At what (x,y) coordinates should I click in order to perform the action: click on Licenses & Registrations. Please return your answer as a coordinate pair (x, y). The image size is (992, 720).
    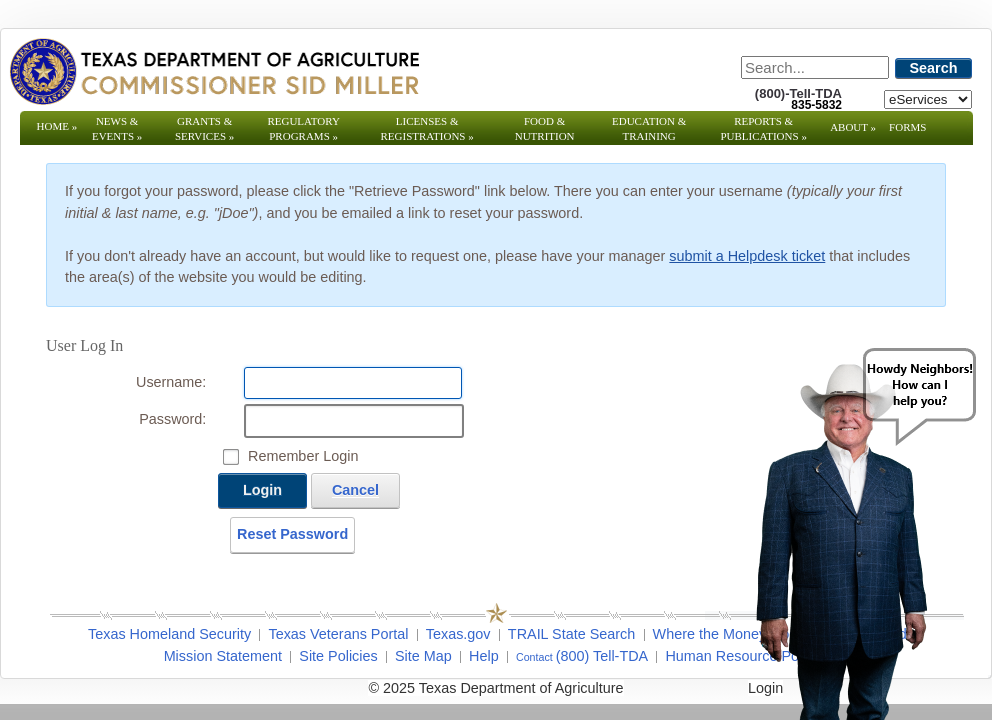
    Looking at the image, I should click on (427, 128).